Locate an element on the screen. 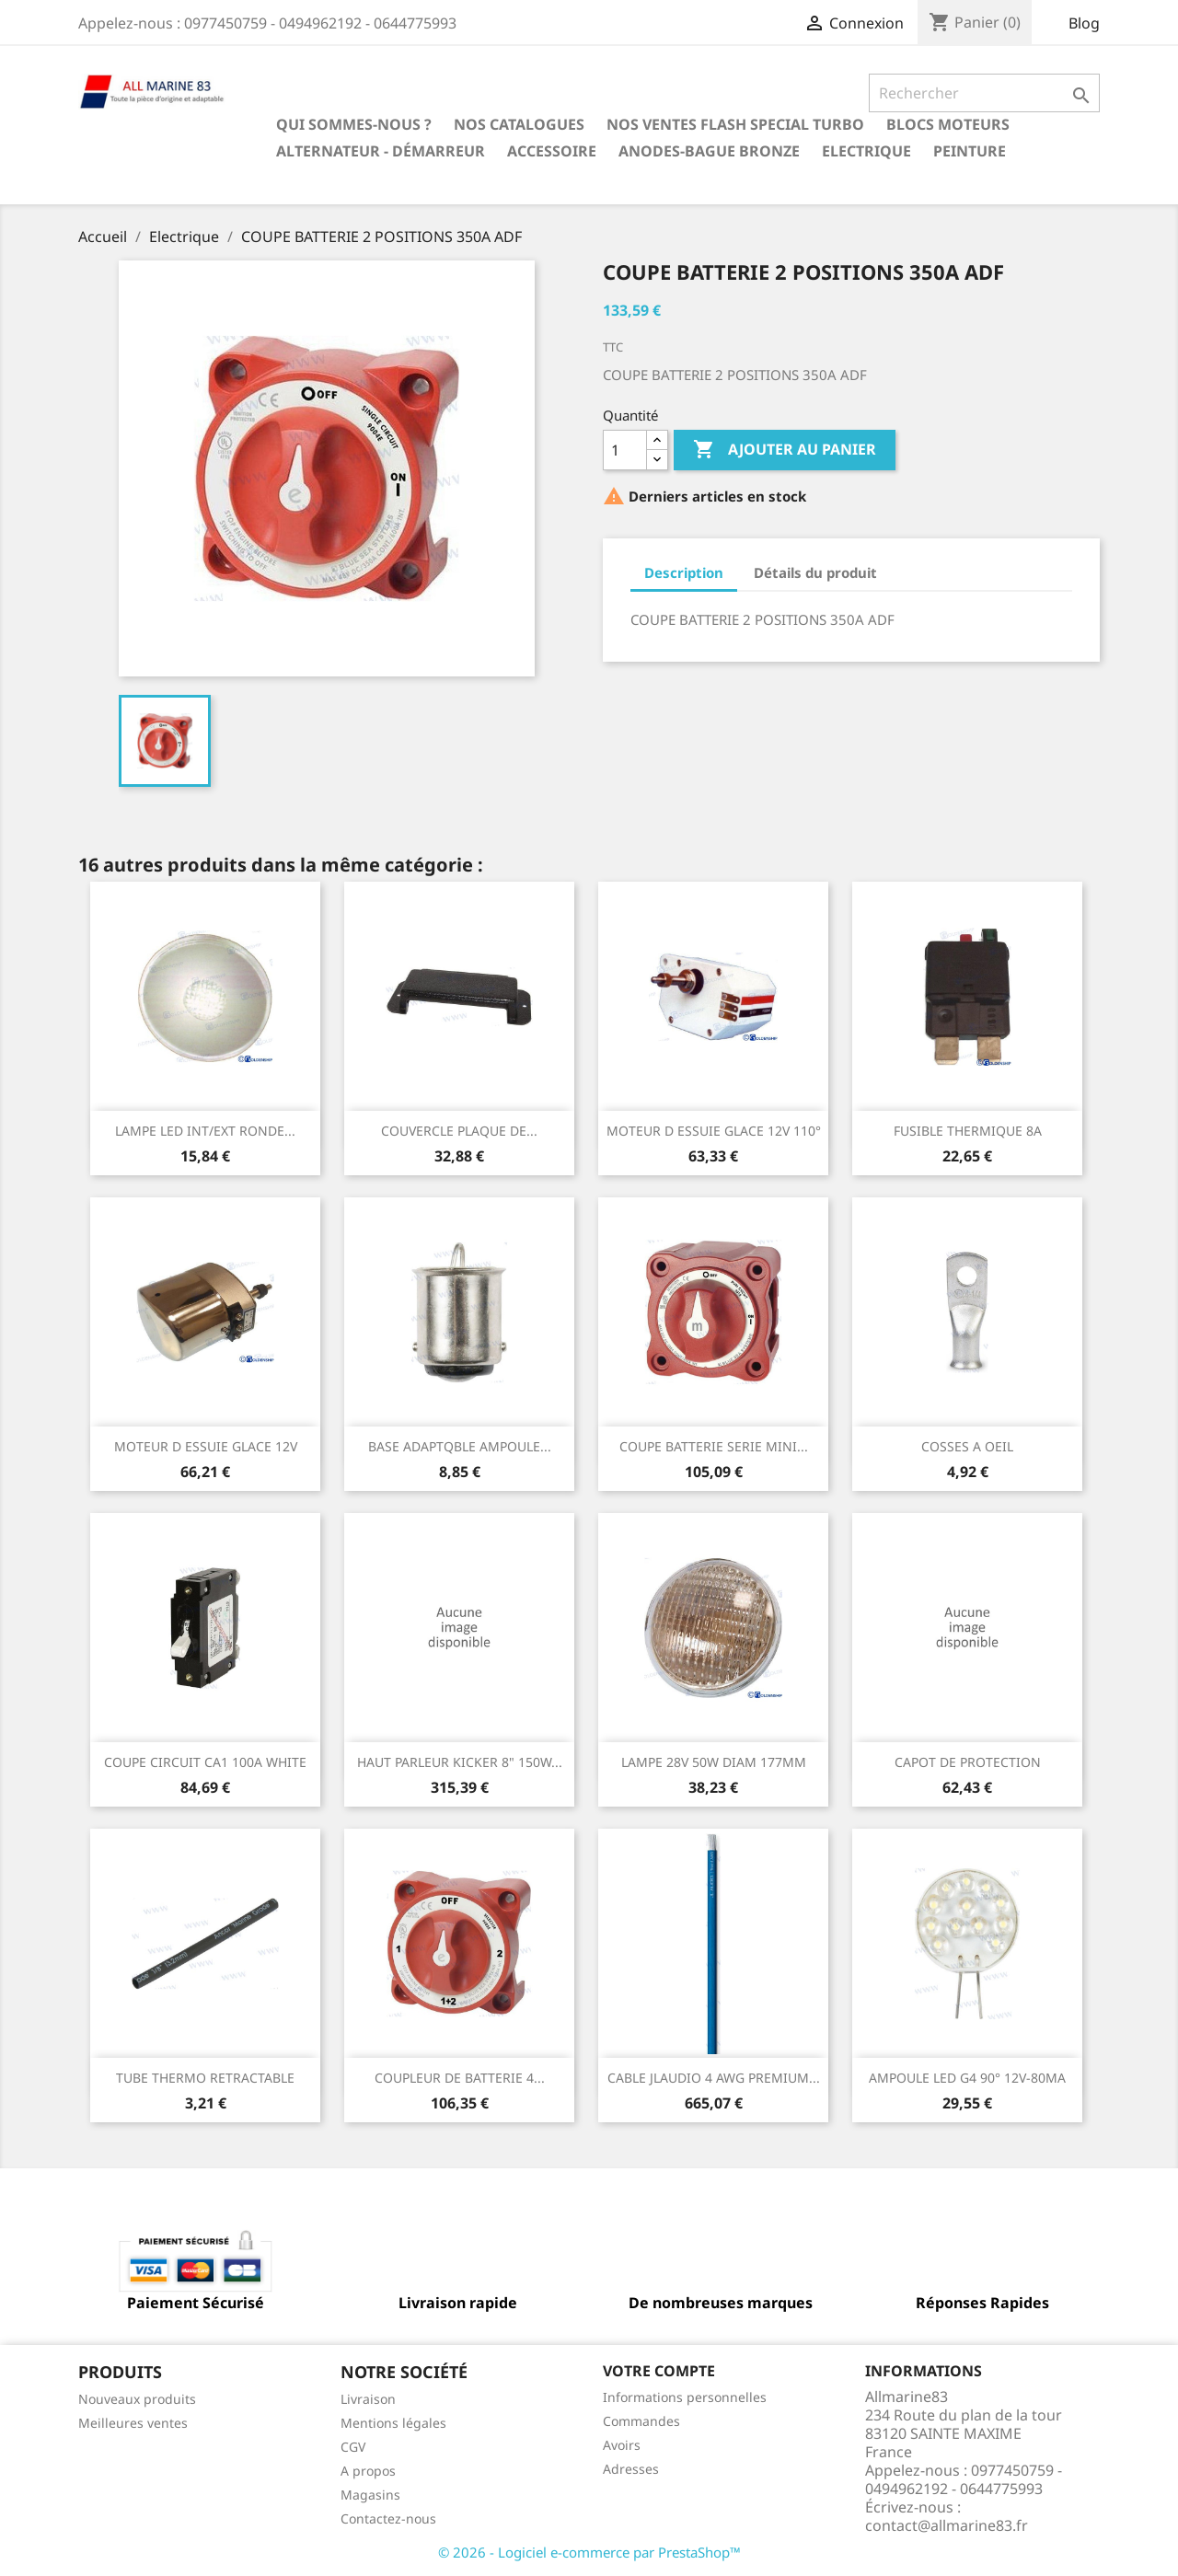 The width and height of the screenshot is (1178, 2576). Alternateur - Démarreur is located at coordinates (380, 151).